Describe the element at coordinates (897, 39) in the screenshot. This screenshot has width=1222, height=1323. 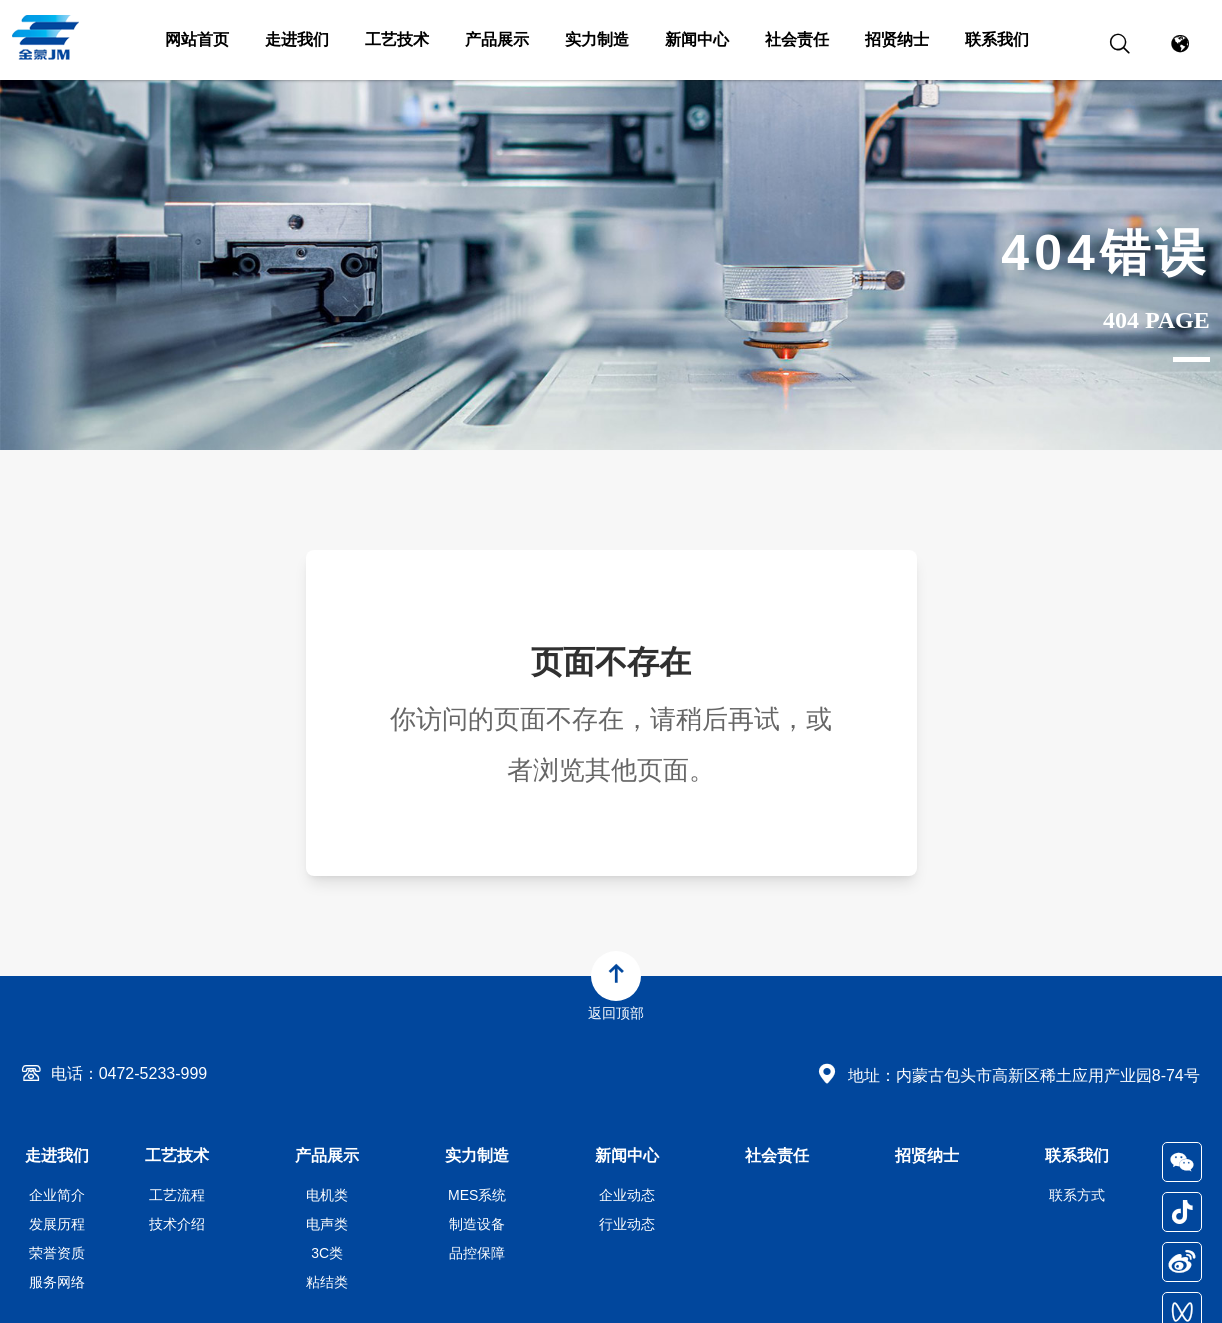
I see `招贤纳士` at that location.